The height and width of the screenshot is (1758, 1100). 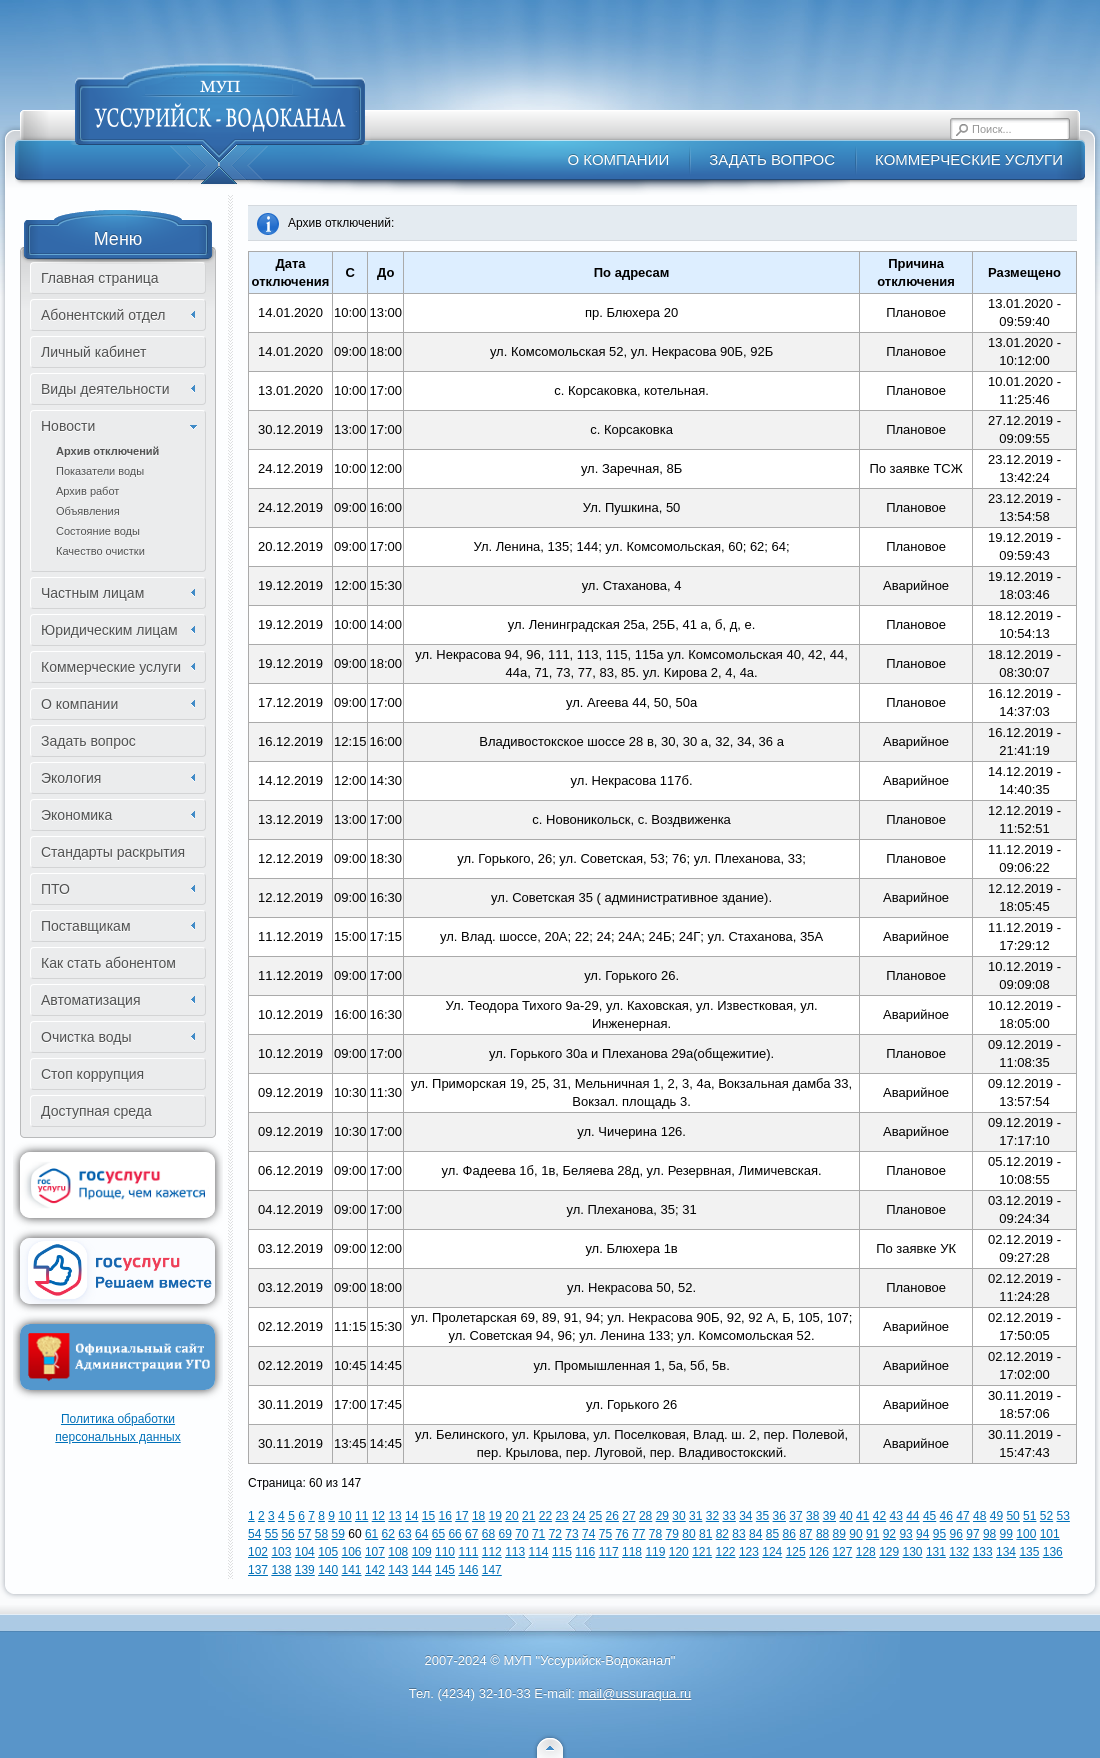 I want to click on 82, so click(x=722, y=1534).